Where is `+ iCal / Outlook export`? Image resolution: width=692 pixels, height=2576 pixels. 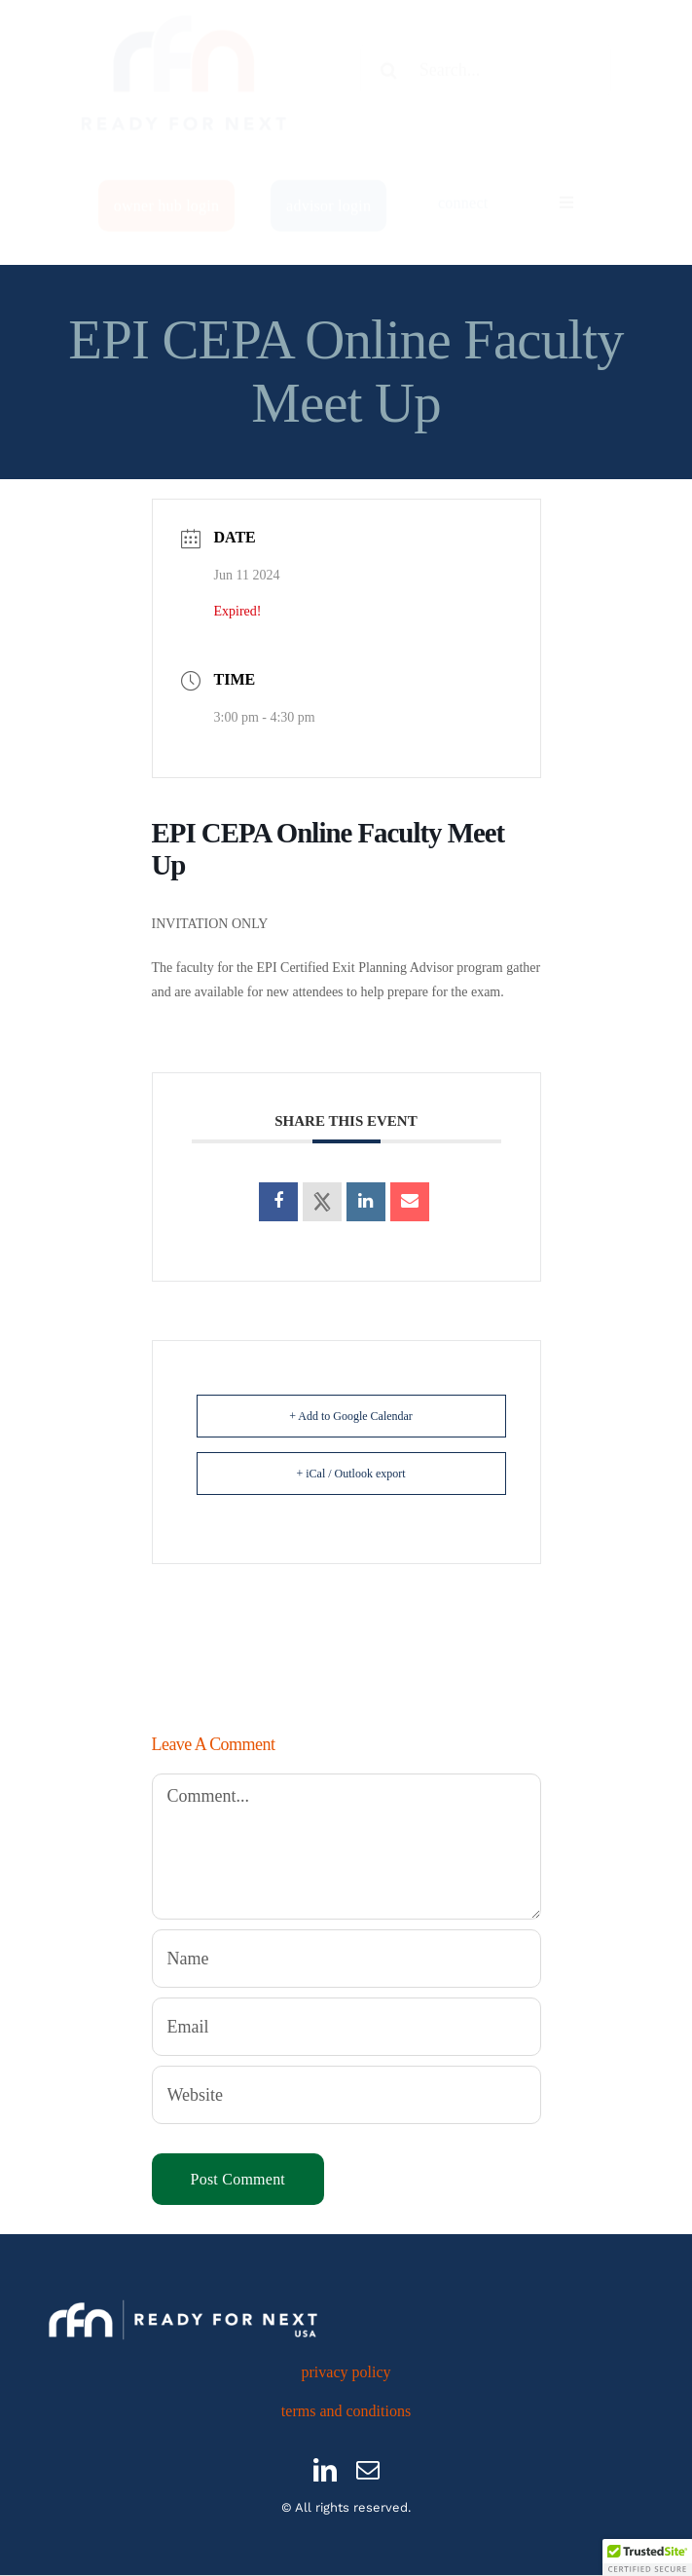
+ iCal / Outlook export is located at coordinates (350, 1473).